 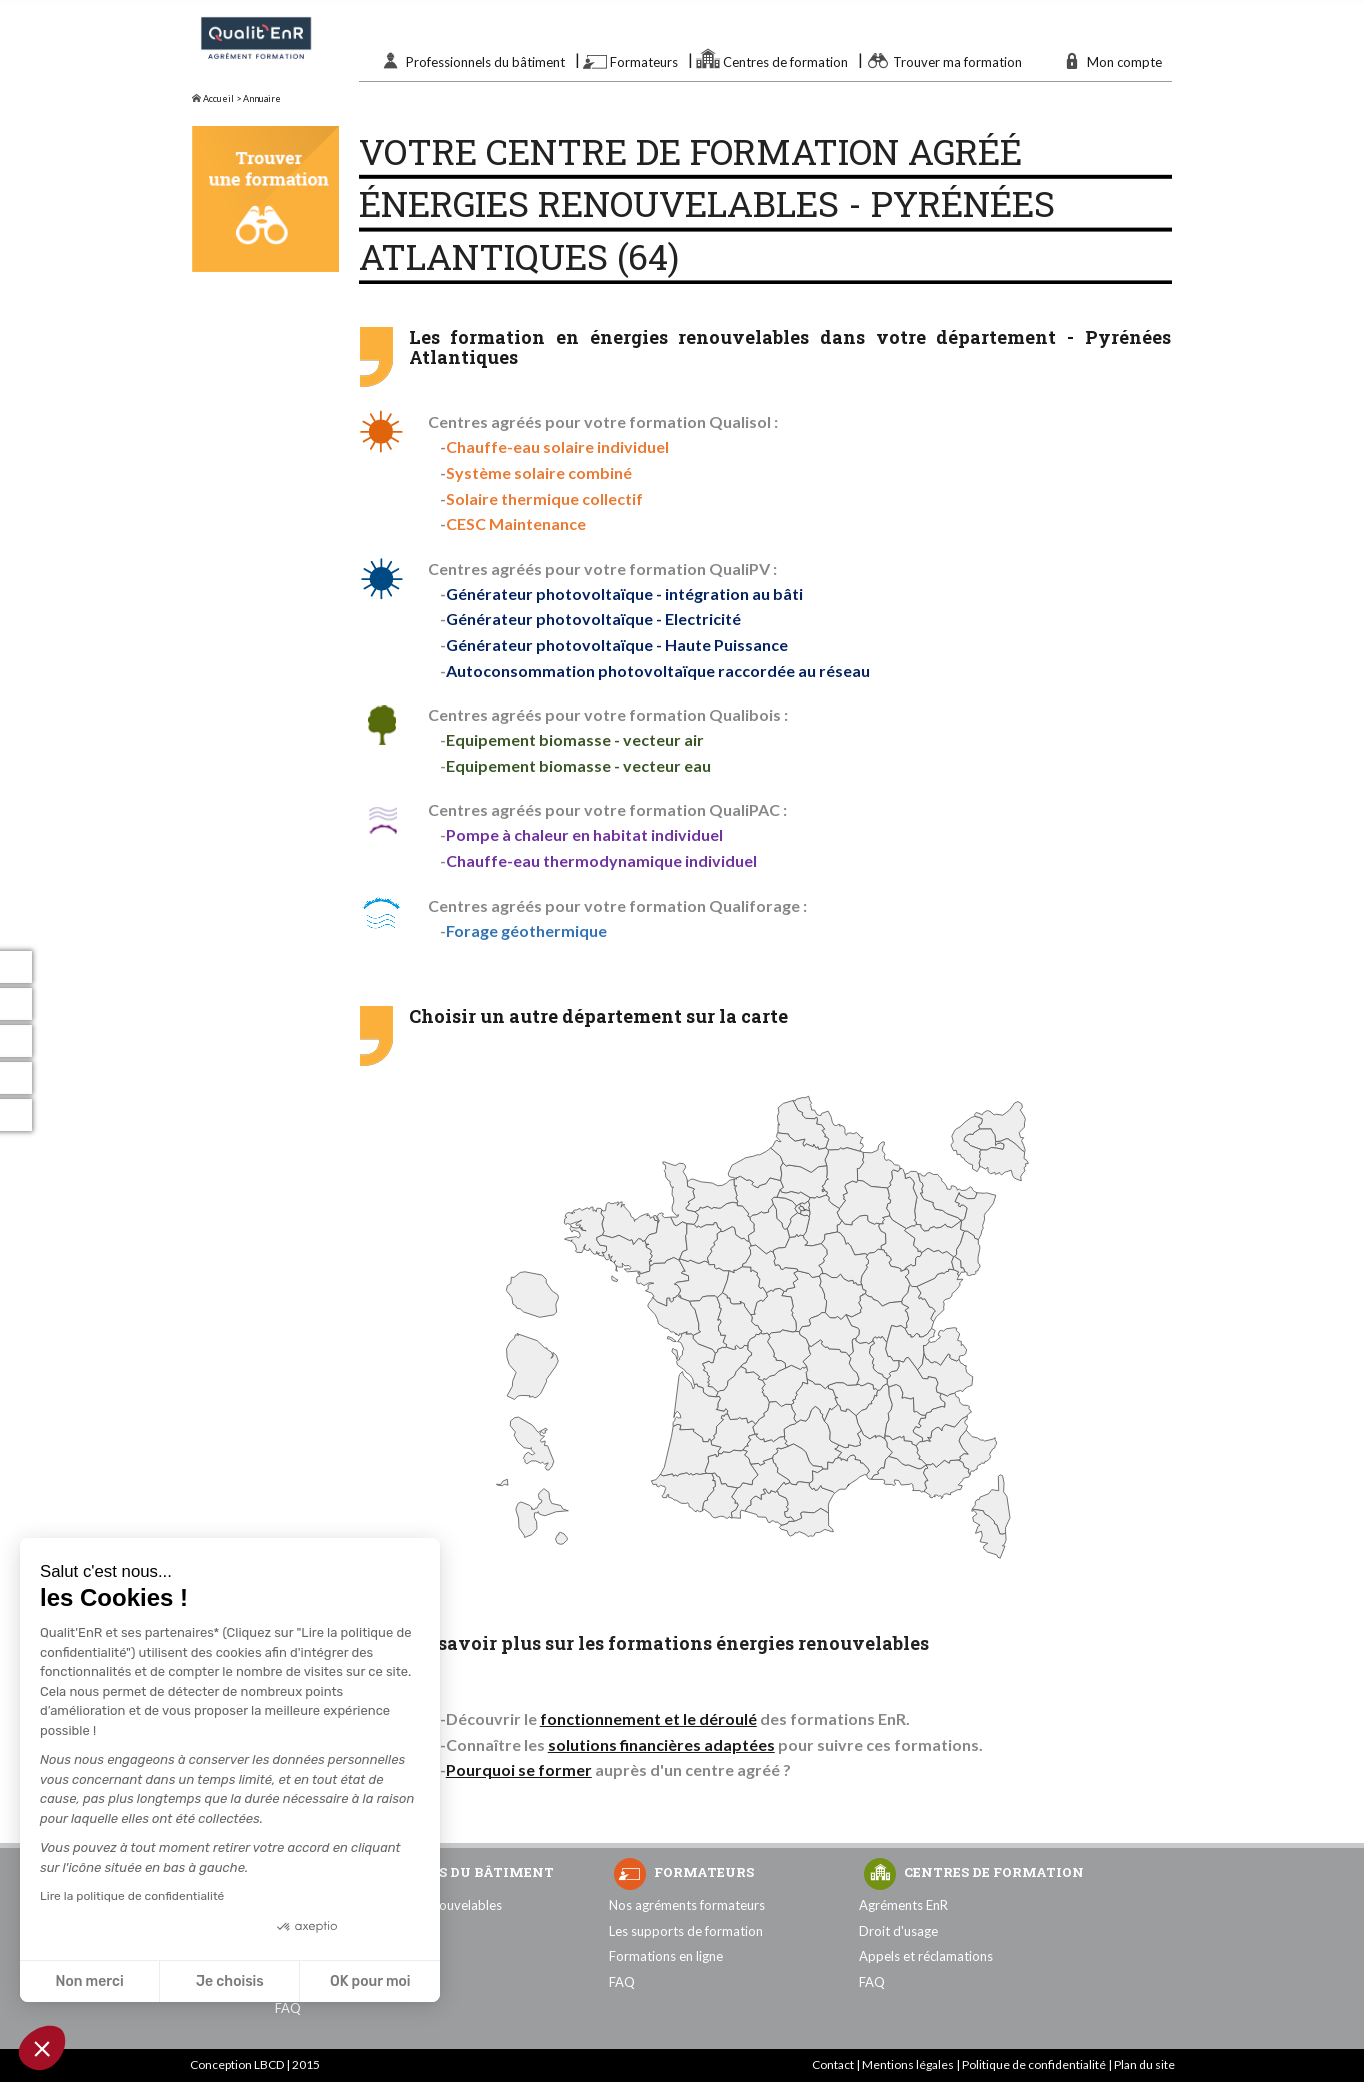 I want to click on Formateurs, so click(x=644, y=62).